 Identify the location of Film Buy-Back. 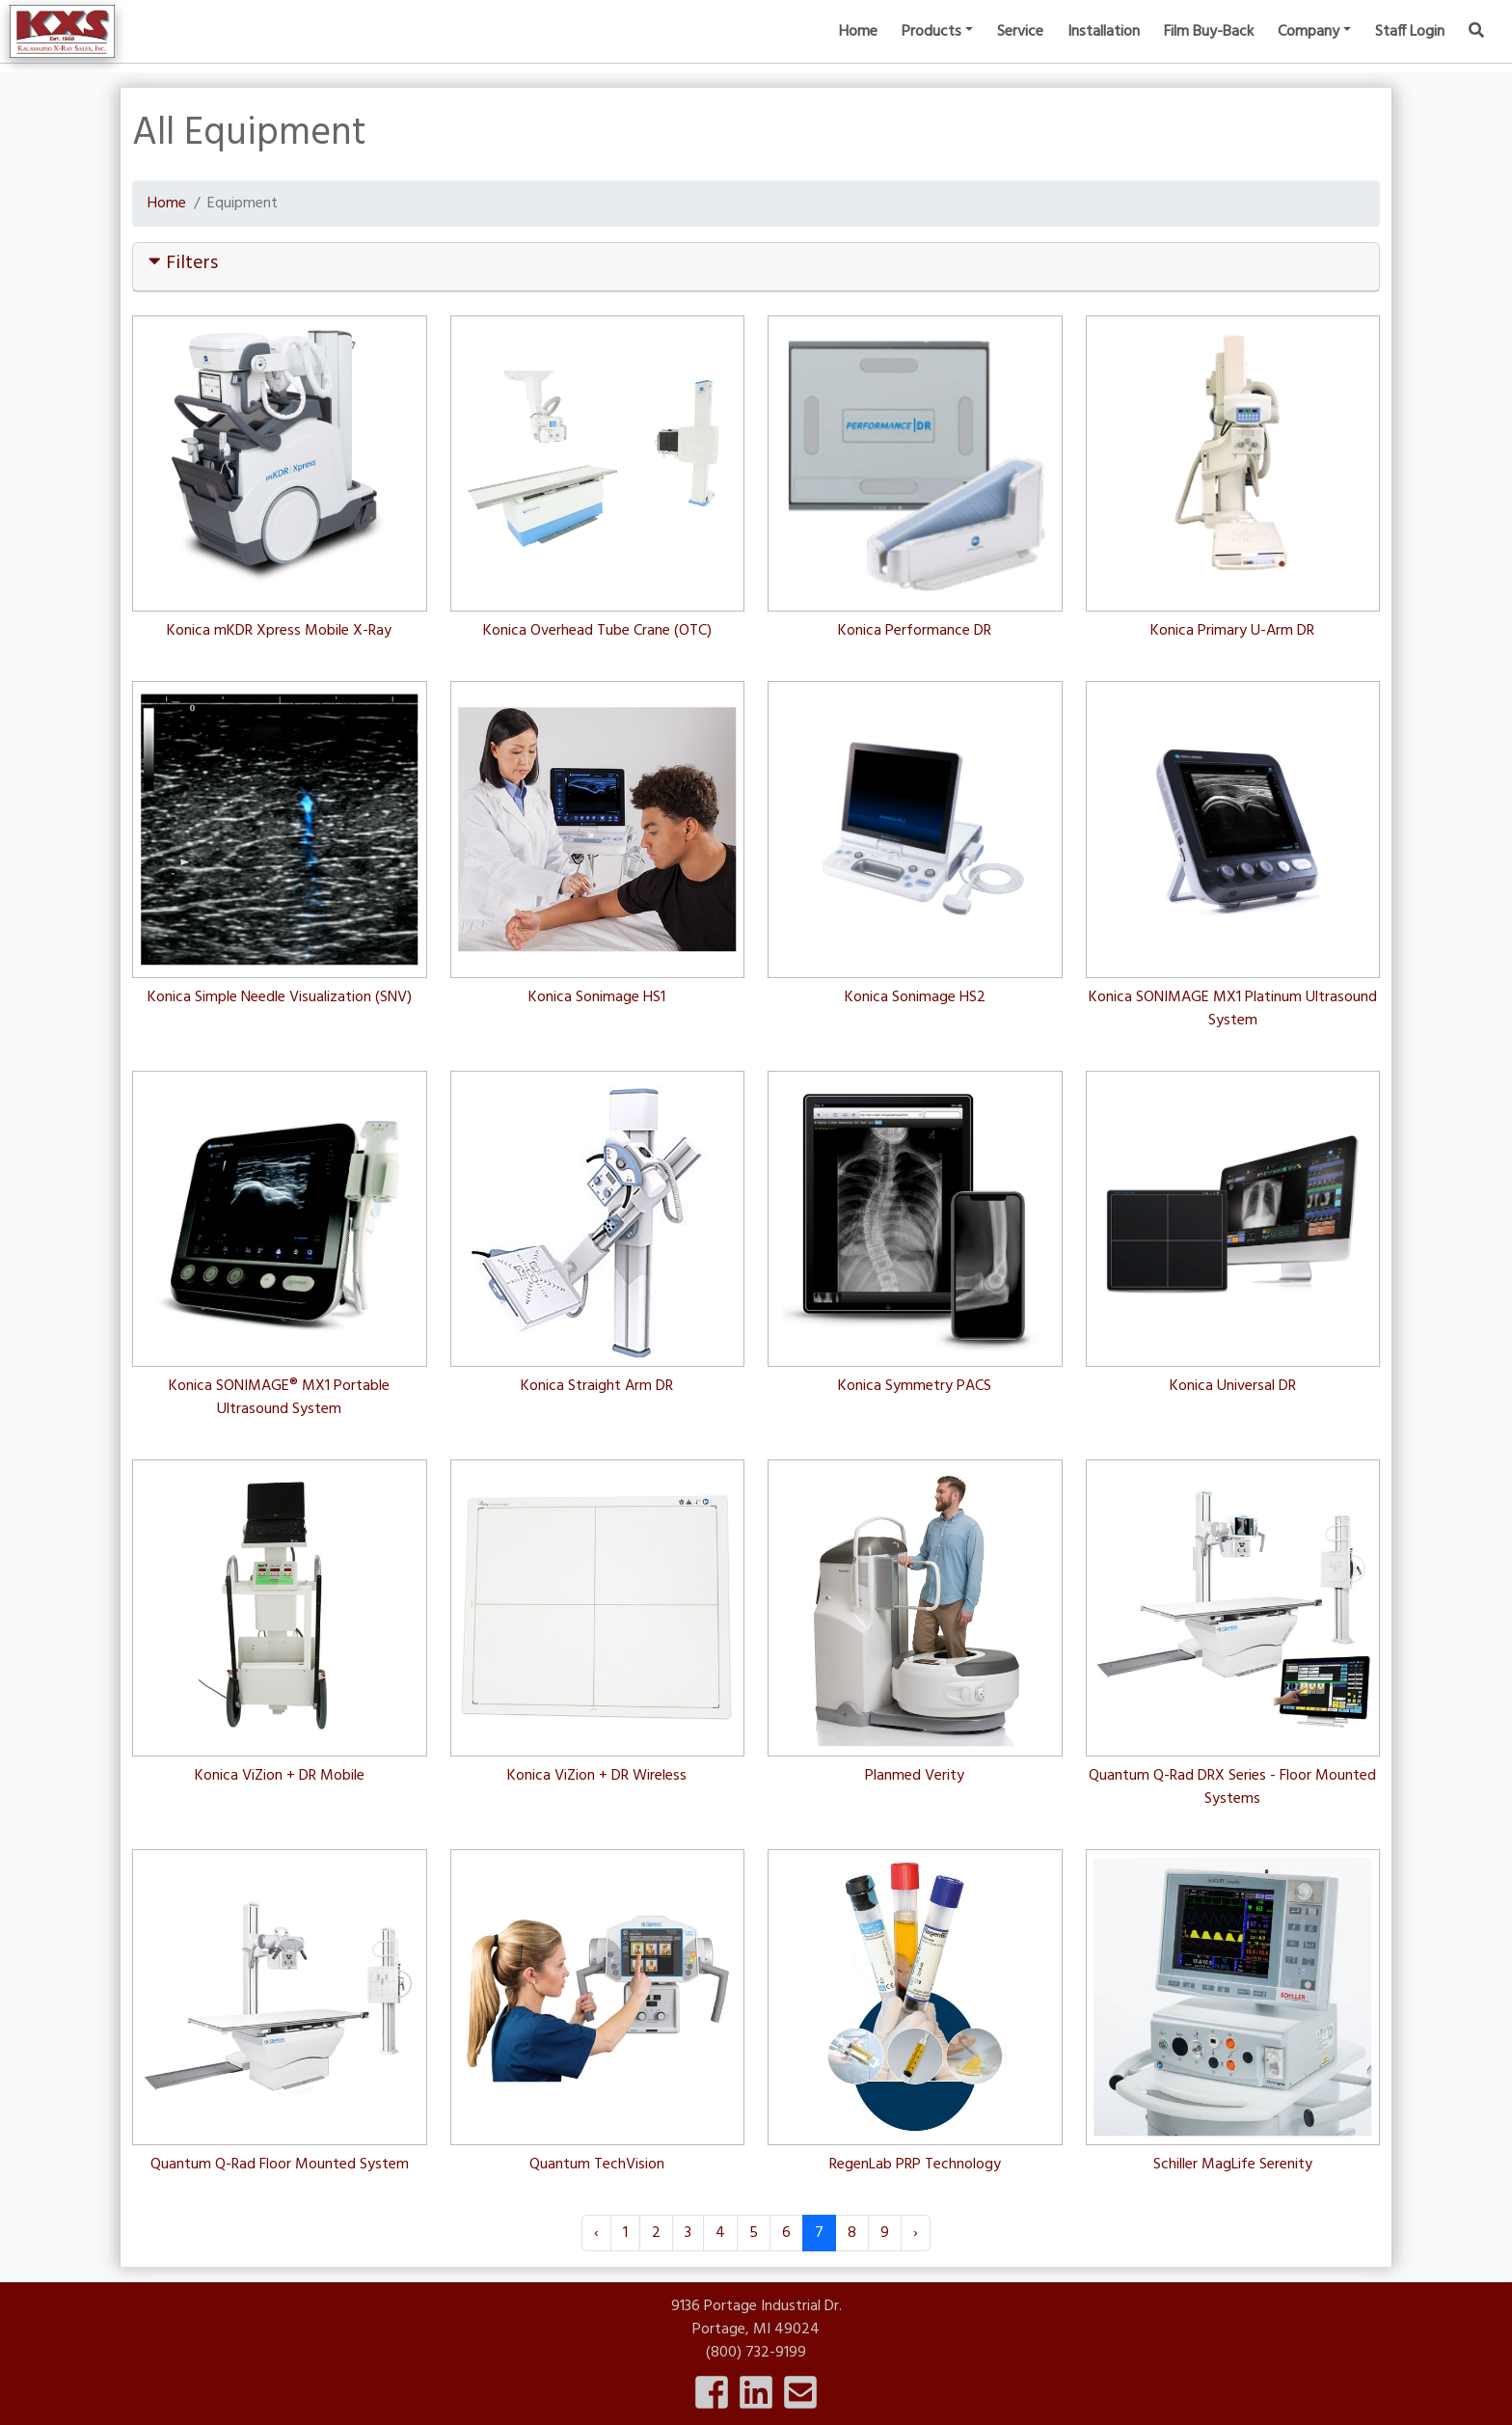
(1209, 48).